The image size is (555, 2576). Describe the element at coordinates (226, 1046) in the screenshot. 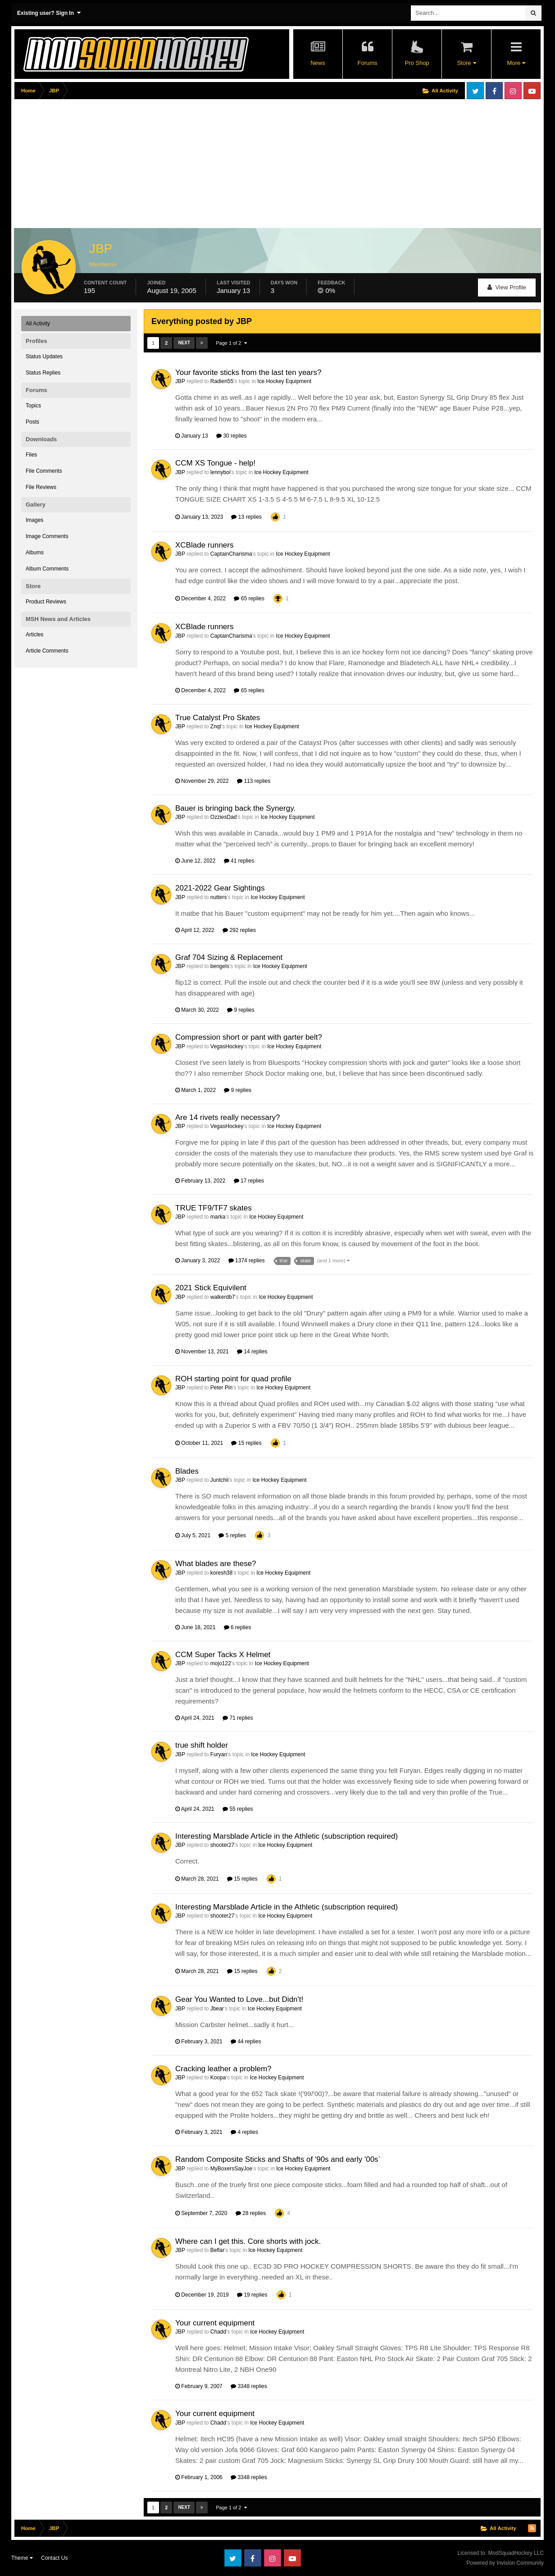

I see `VegasHockey` at that location.